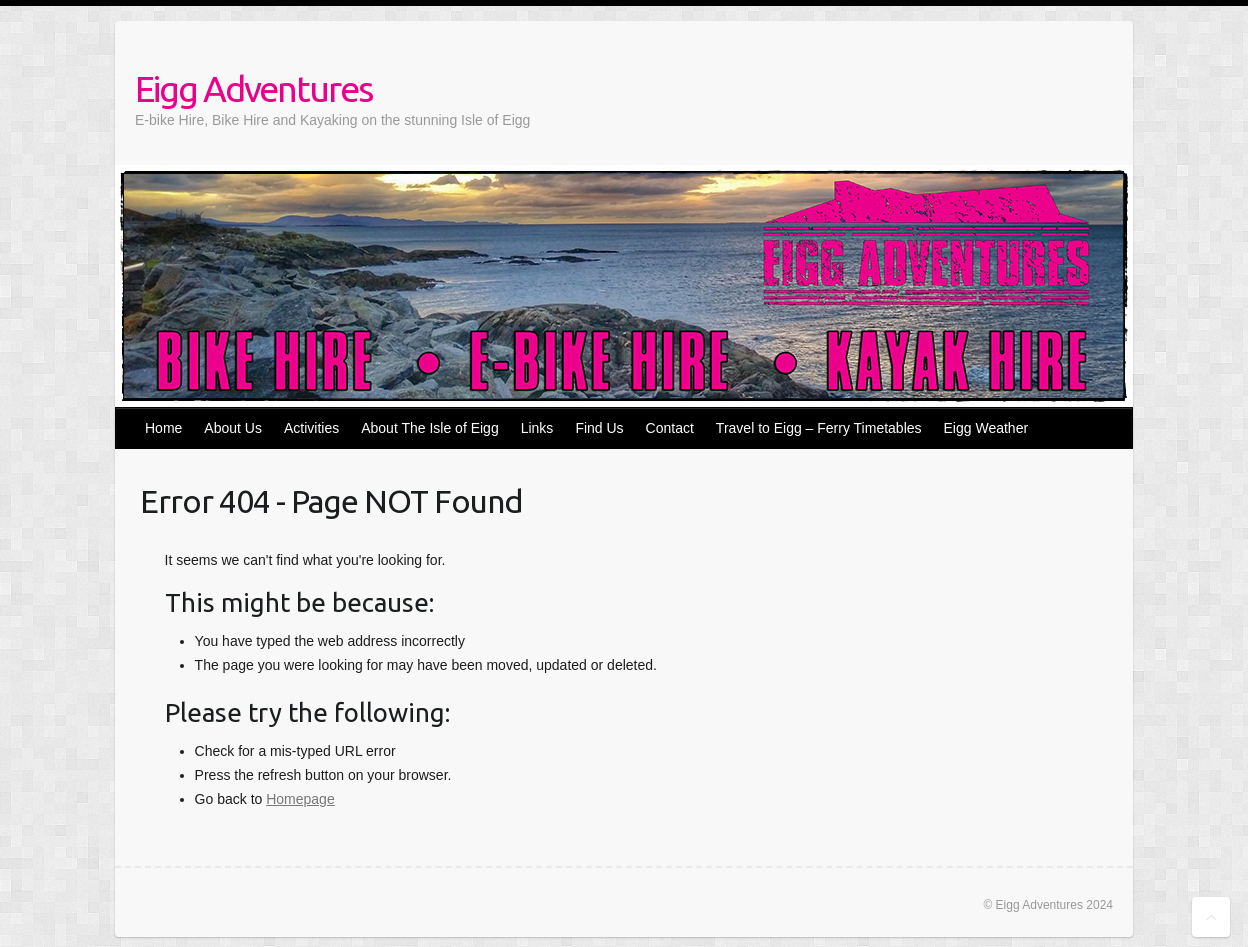 This screenshot has height=947, width=1248. What do you see at coordinates (311, 428) in the screenshot?
I see `Activities` at bounding box center [311, 428].